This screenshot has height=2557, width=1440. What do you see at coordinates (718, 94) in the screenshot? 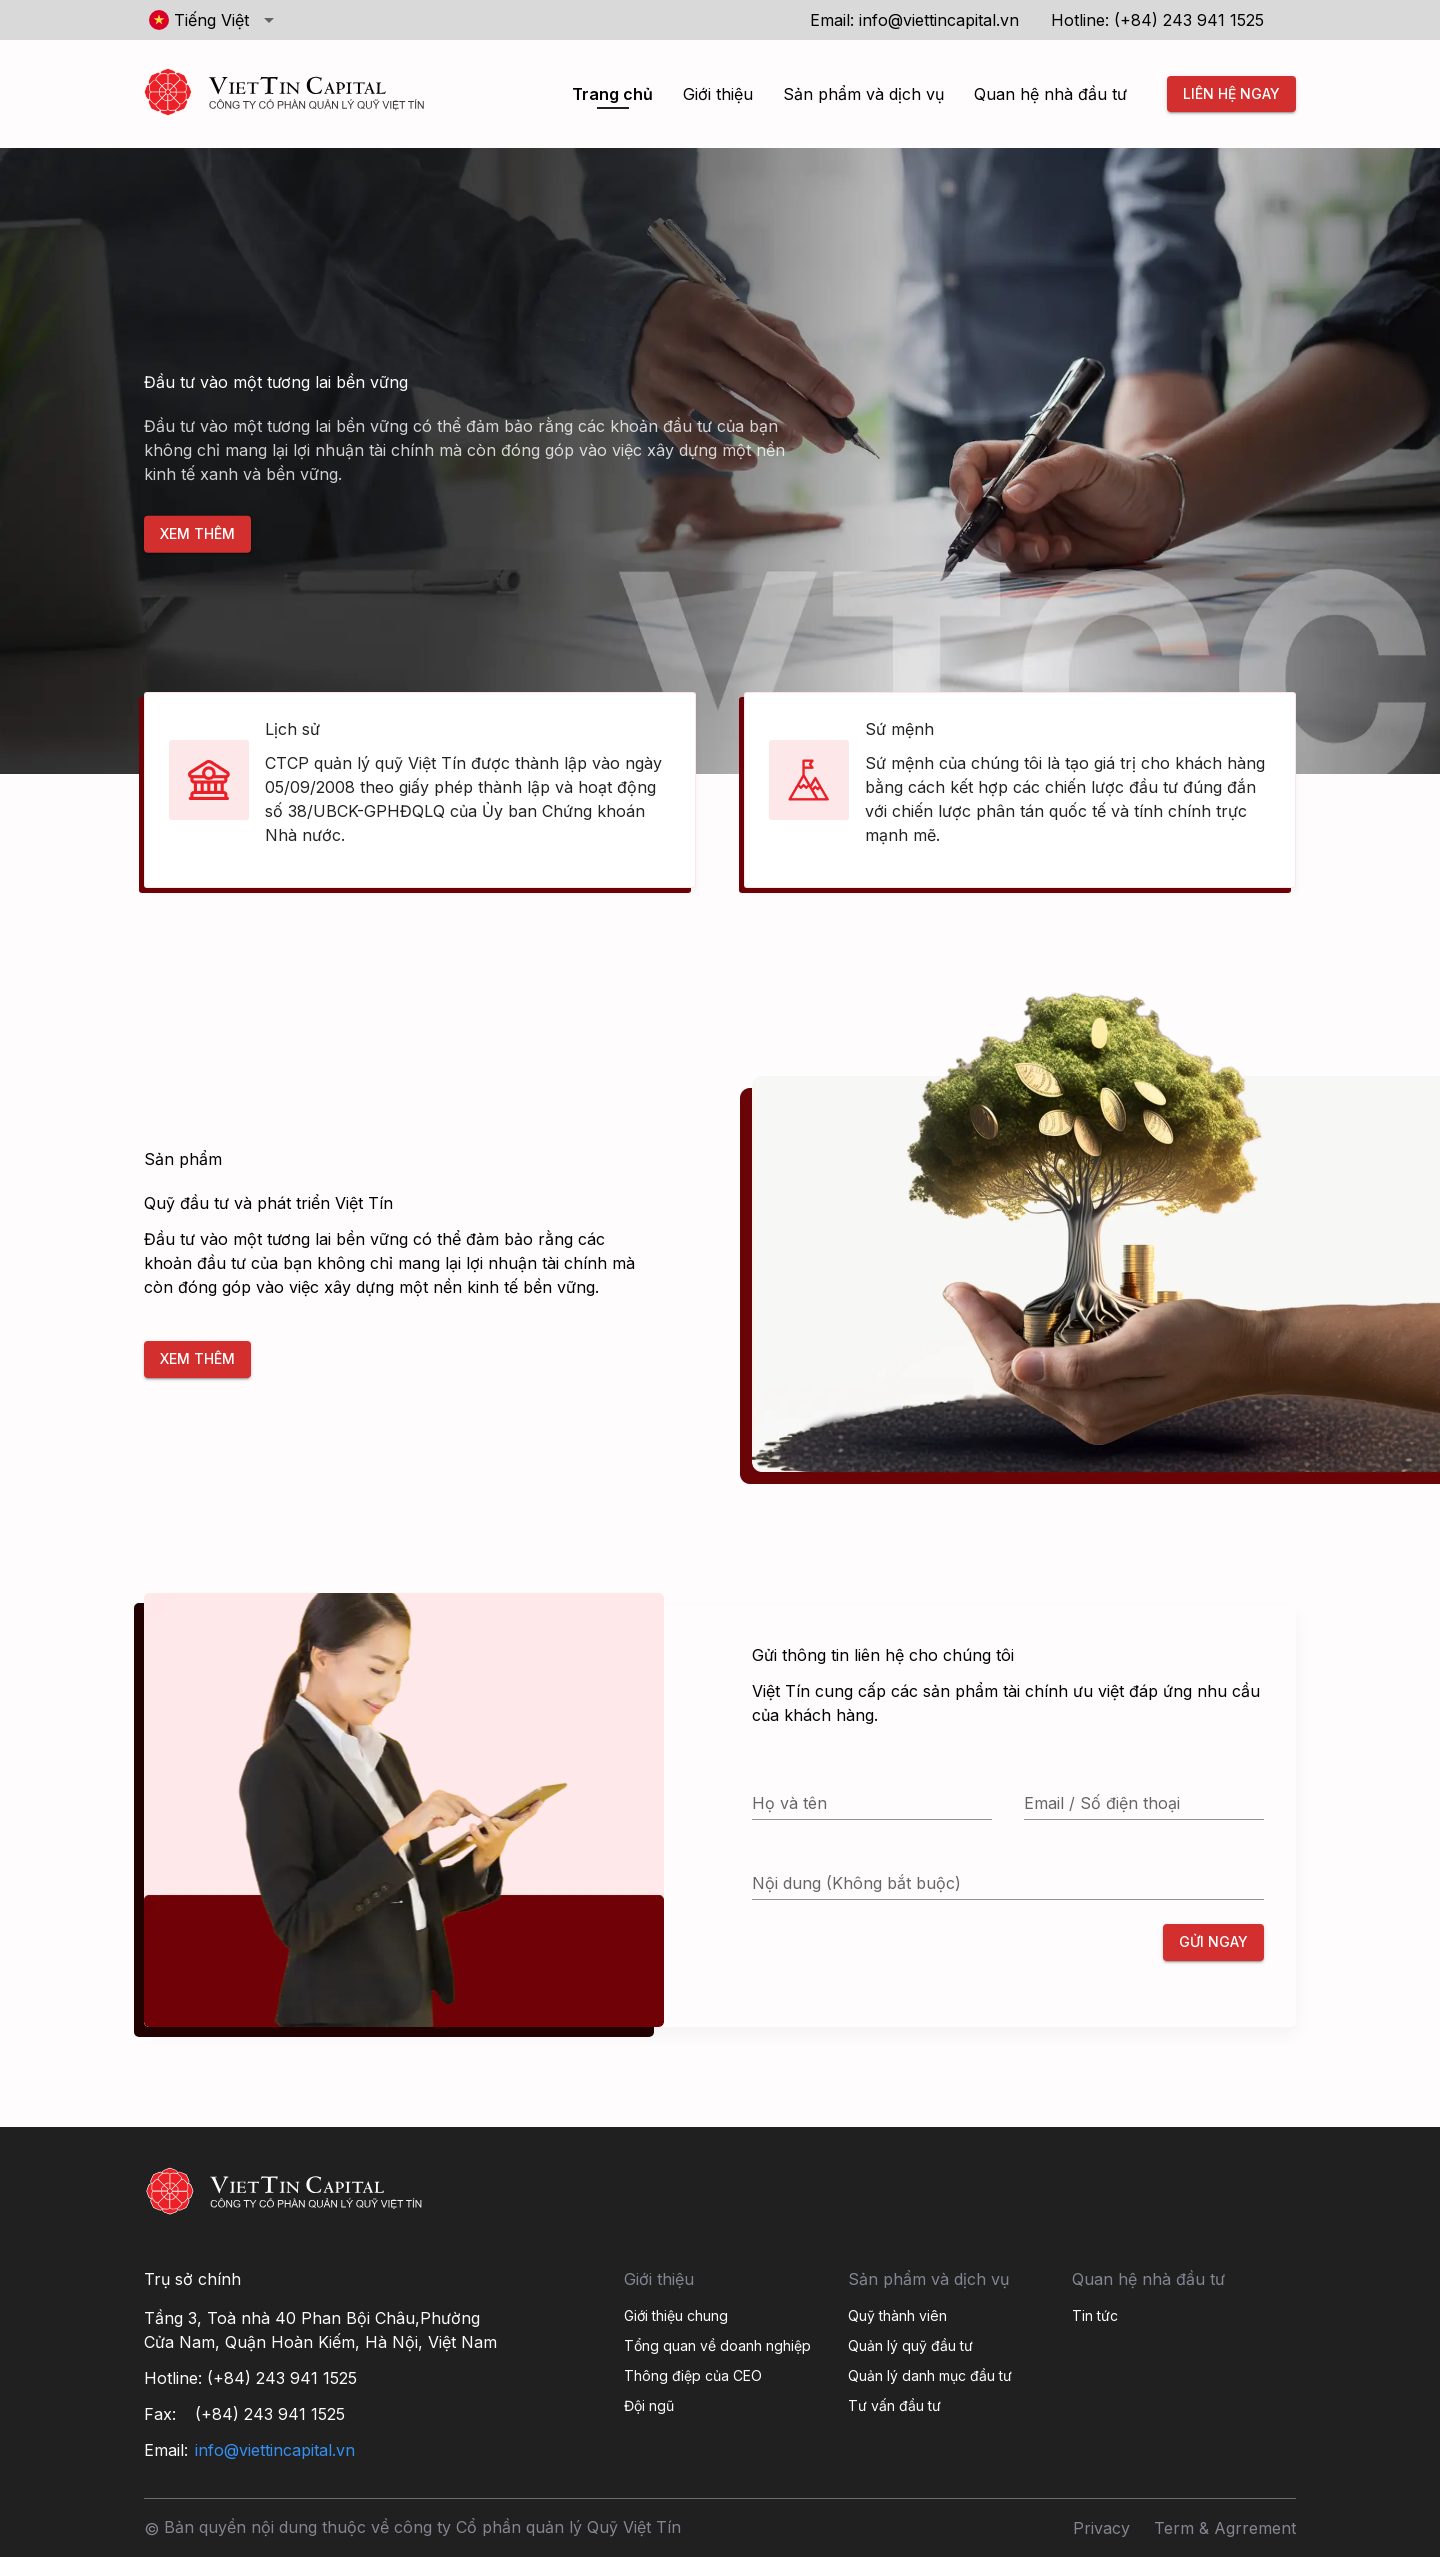
I see `Giới thiệu` at bounding box center [718, 94].